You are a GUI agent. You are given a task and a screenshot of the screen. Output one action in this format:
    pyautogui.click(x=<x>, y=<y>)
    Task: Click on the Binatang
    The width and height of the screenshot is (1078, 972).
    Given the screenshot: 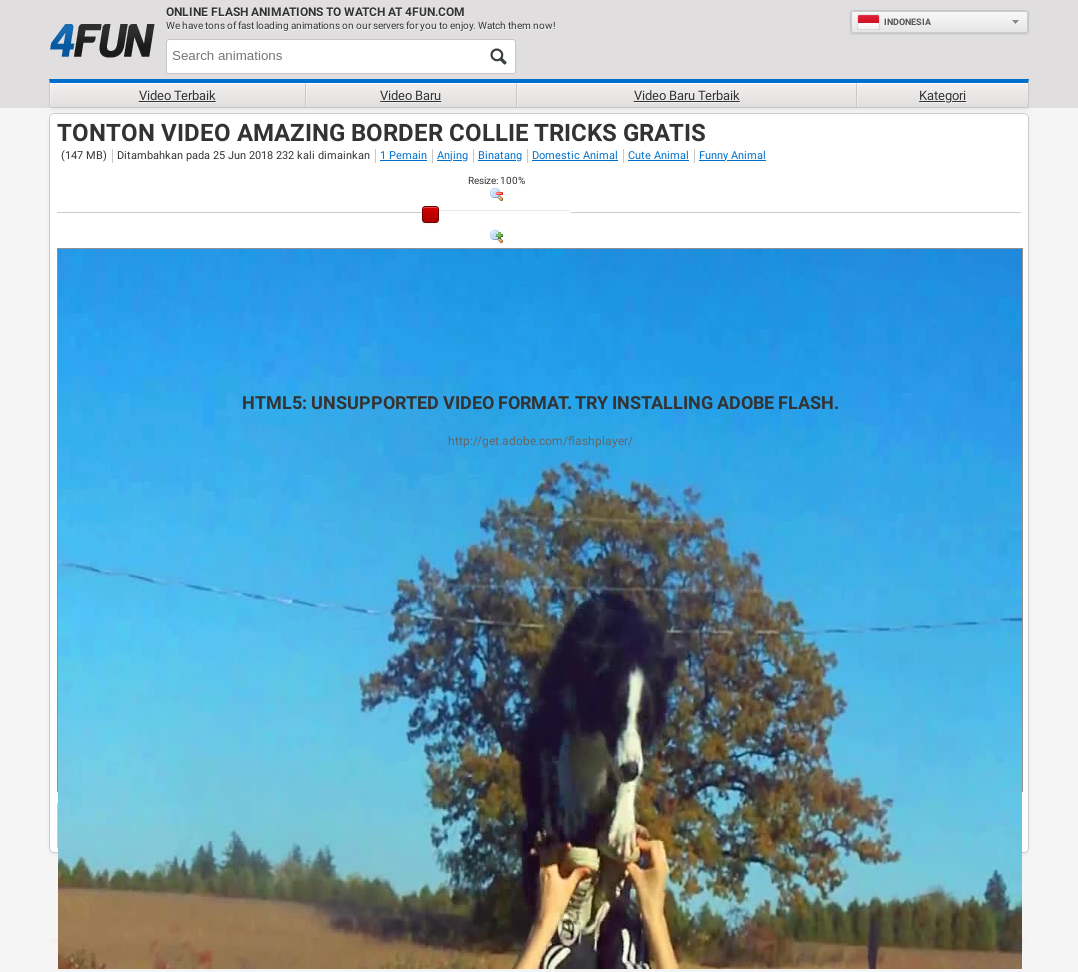 What is the action you would take?
    pyautogui.click(x=500, y=155)
    